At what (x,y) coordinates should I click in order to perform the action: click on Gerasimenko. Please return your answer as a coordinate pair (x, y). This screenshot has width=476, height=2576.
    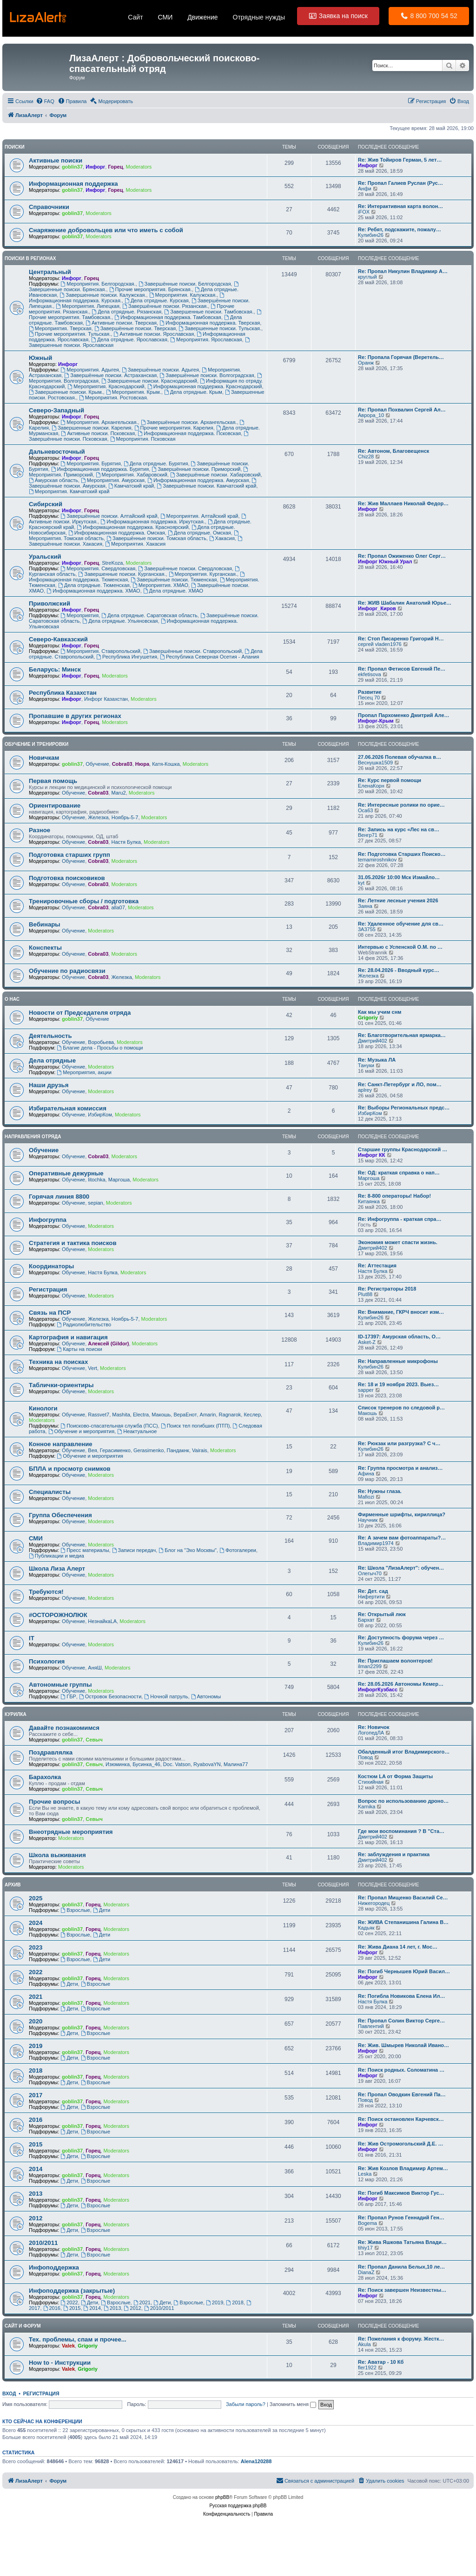
    Looking at the image, I should click on (148, 1450).